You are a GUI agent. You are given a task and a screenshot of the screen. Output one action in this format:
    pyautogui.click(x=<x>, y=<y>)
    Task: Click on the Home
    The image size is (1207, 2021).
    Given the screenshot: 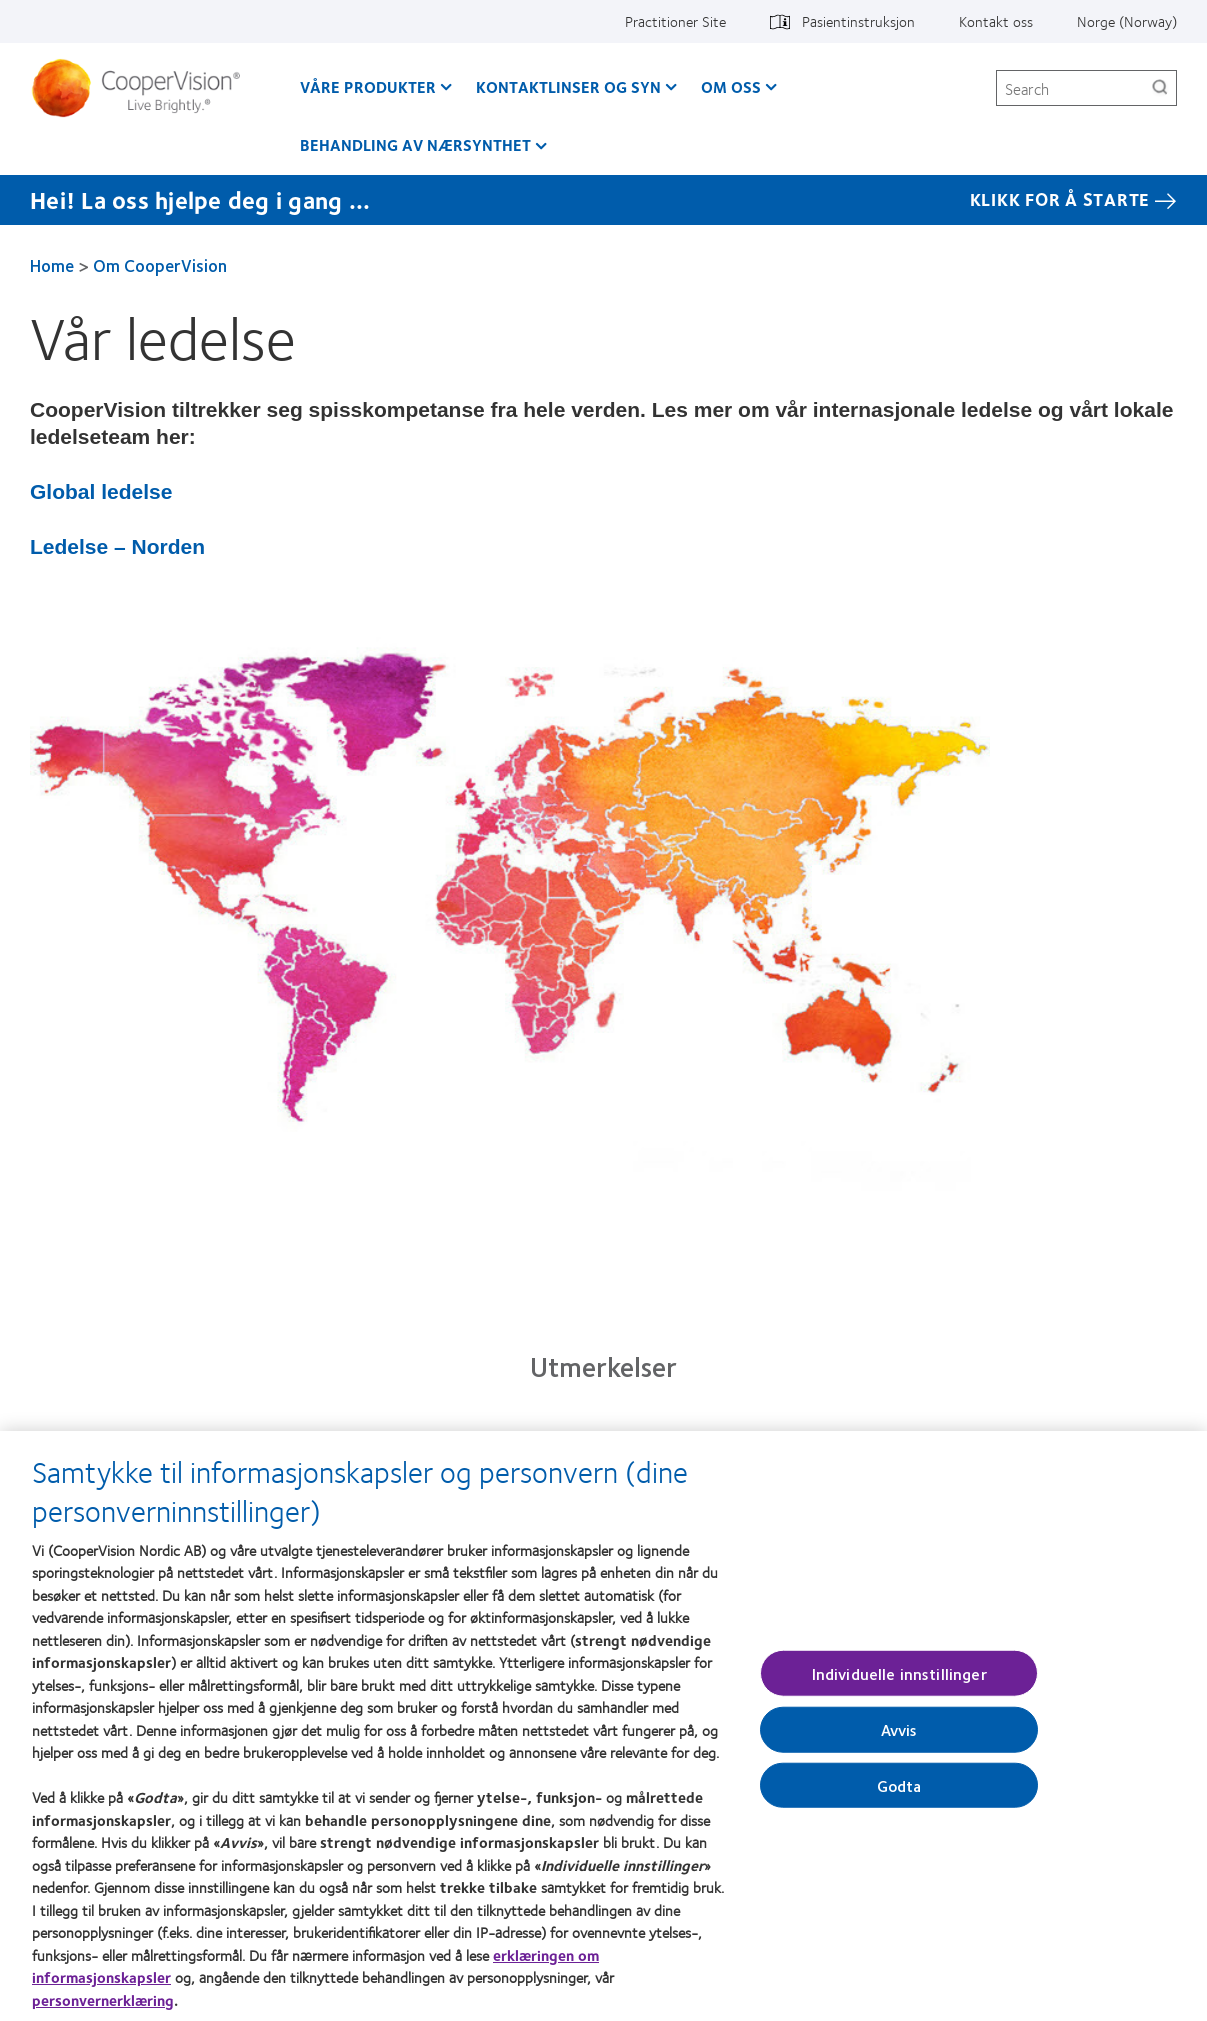 What is the action you would take?
    pyautogui.click(x=52, y=265)
    